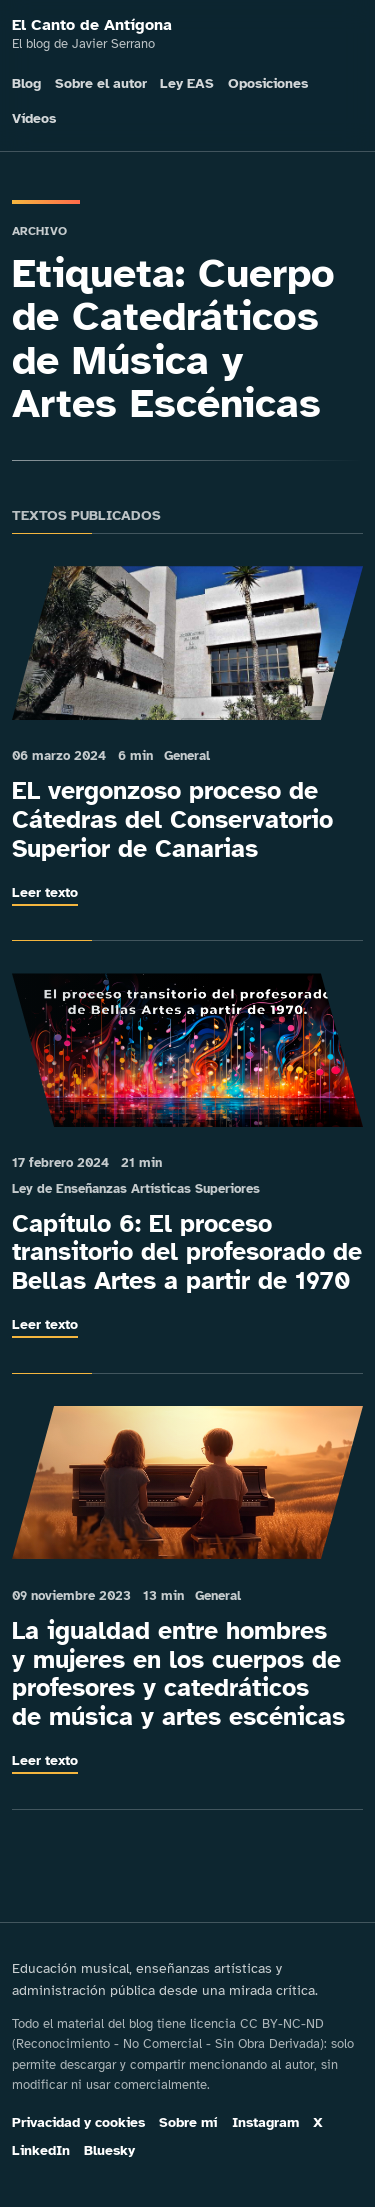  What do you see at coordinates (109, 2150) in the screenshot?
I see `Bluesky` at bounding box center [109, 2150].